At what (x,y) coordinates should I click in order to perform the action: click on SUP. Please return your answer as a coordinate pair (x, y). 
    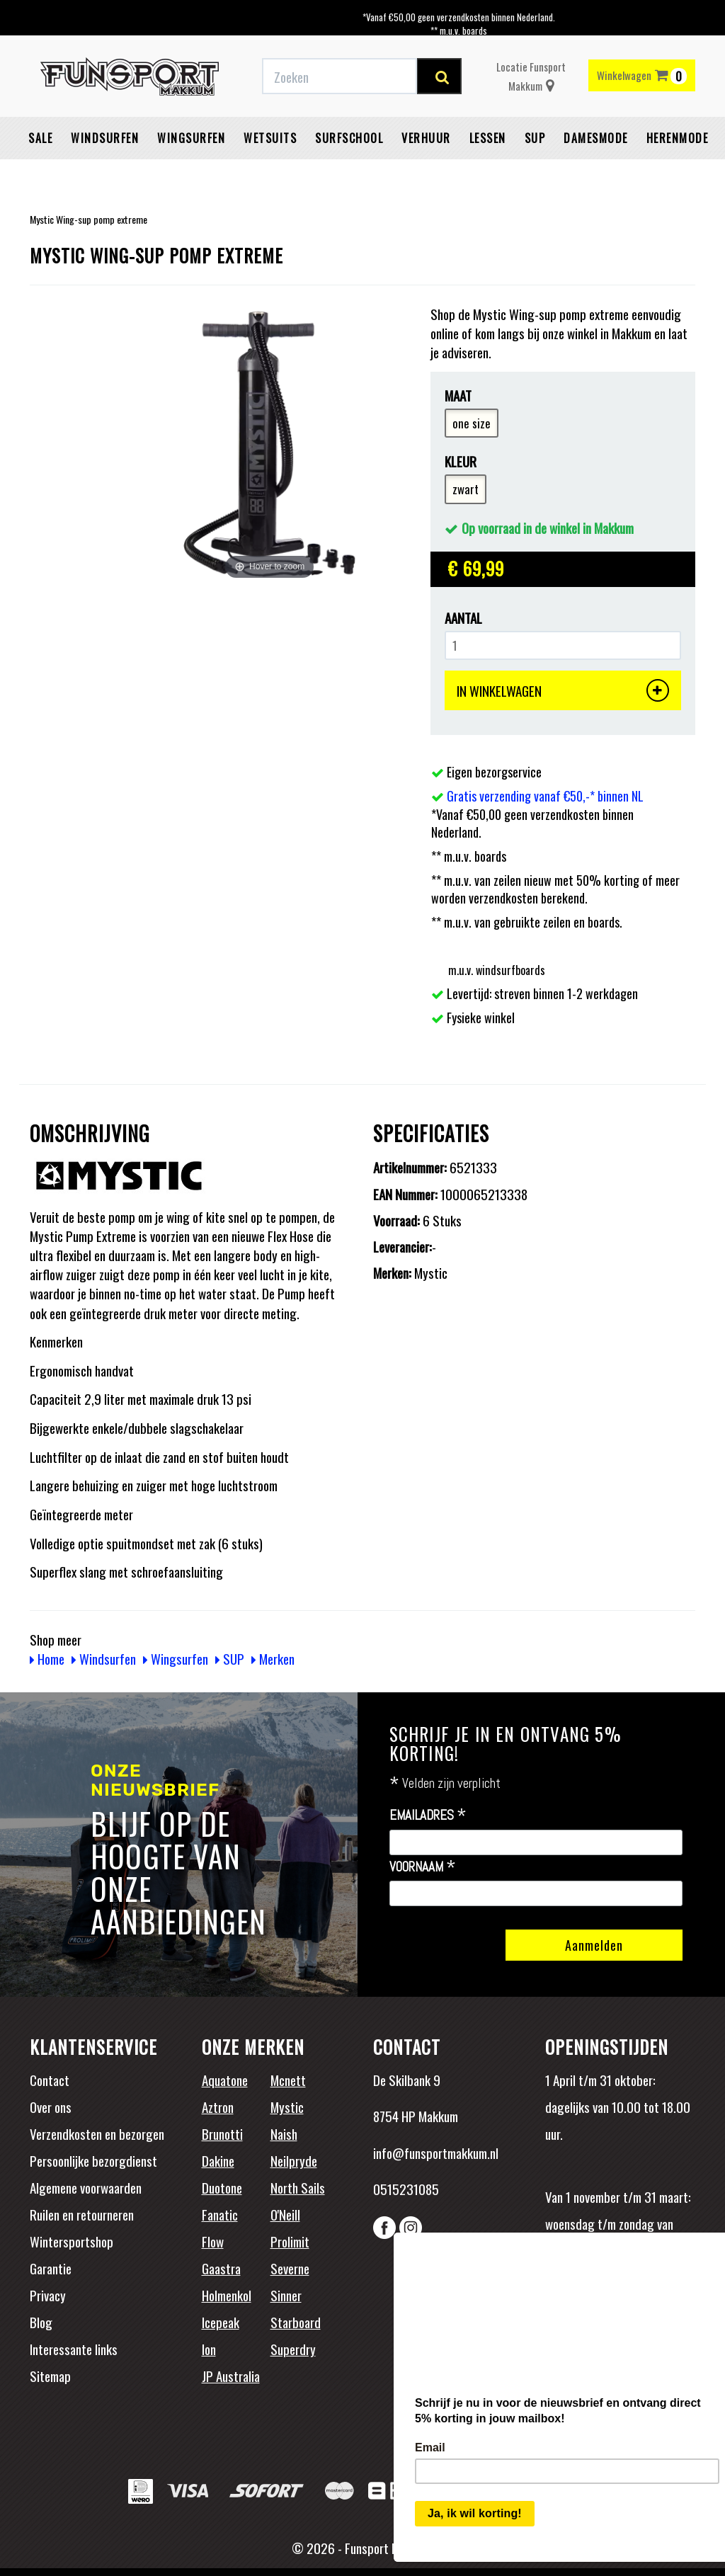
    Looking at the image, I should click on (535, 138).